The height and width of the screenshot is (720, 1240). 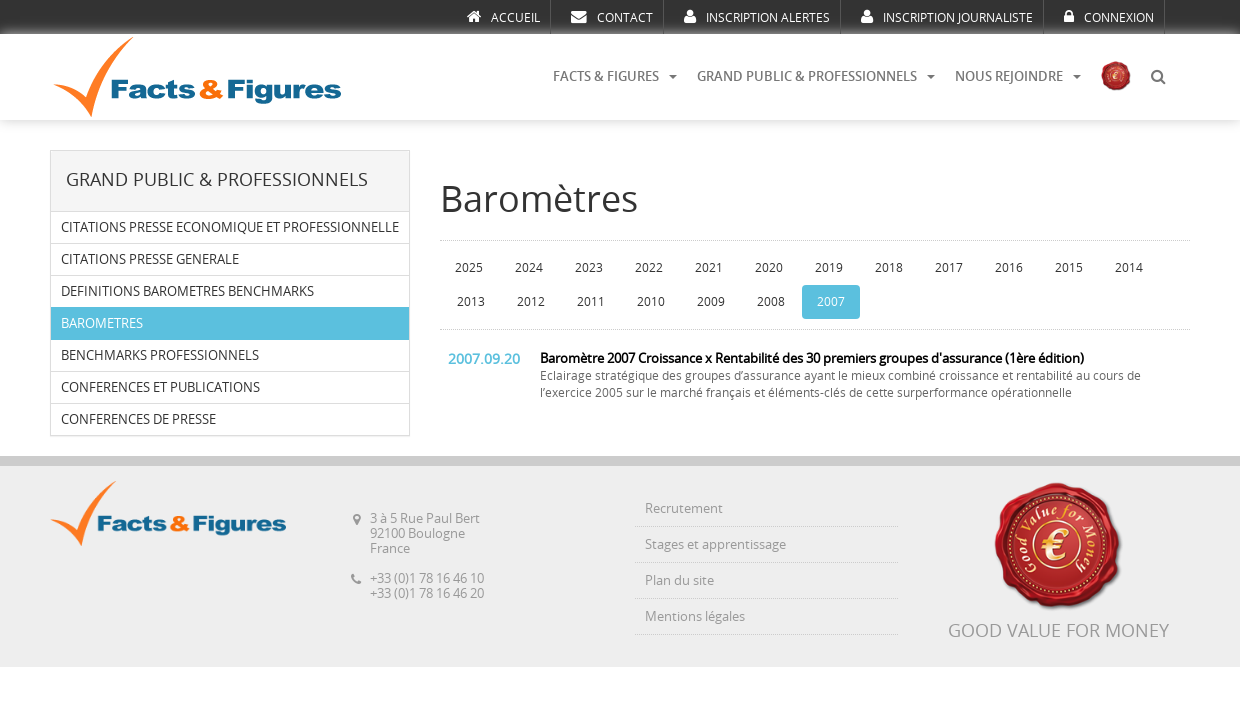 What do you see at coordinates (1009, 268) in the screenshot?
I see `2016` at bounding box center [1009, 268].